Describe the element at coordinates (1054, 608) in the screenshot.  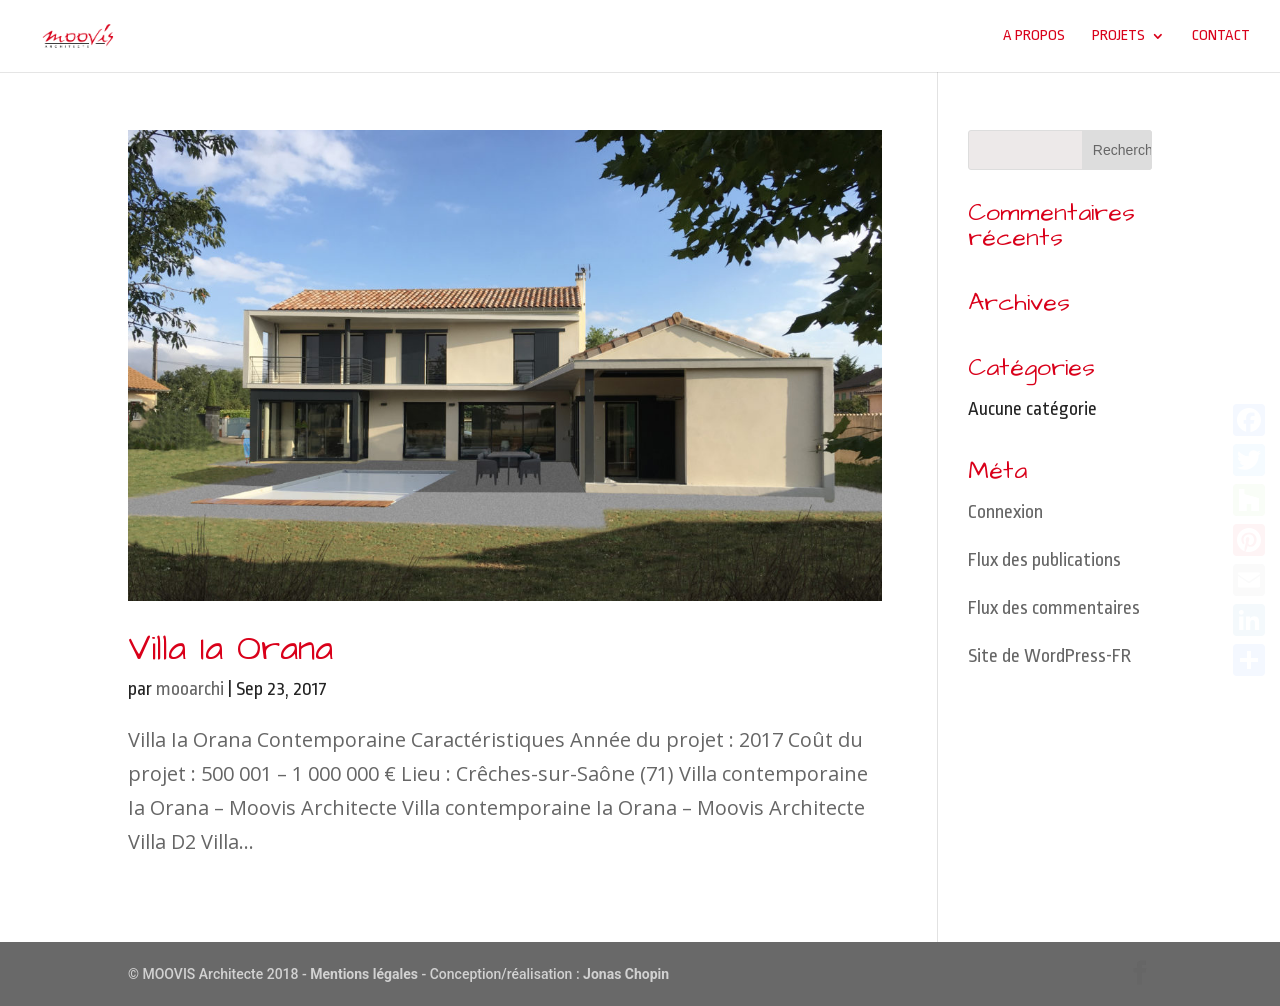
I see `Flux des commentaires` at that location.